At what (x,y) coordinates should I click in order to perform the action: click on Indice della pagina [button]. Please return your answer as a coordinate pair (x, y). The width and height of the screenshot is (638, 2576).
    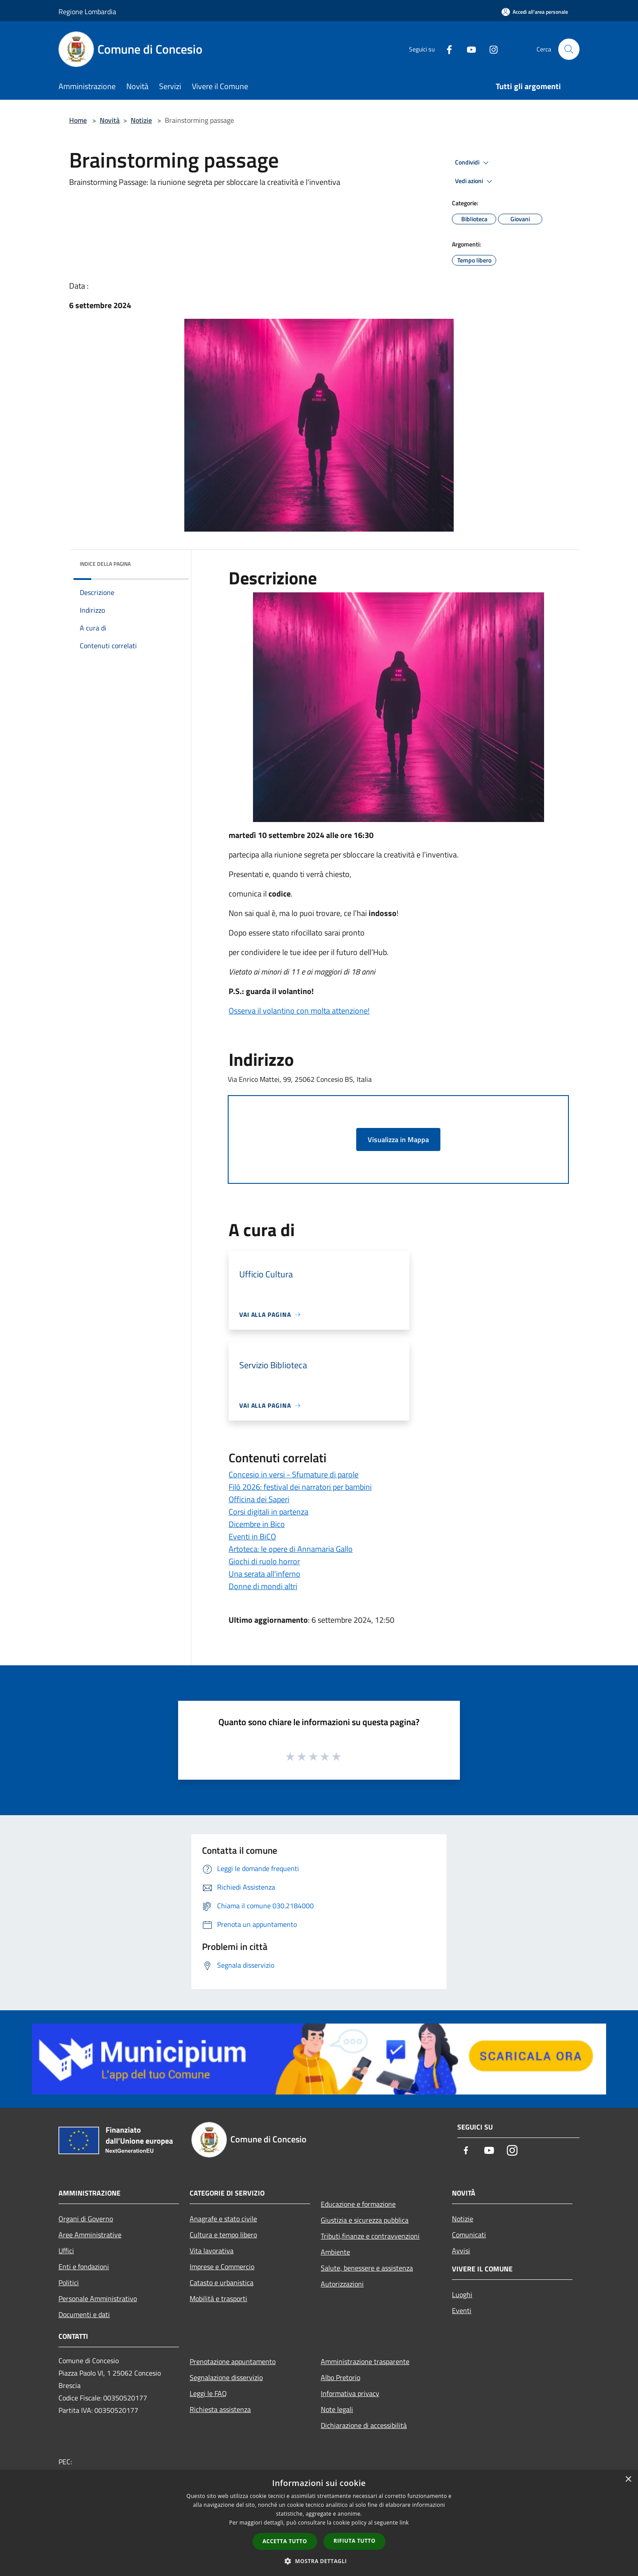
    Looking at the image, I should click on (105, 564).